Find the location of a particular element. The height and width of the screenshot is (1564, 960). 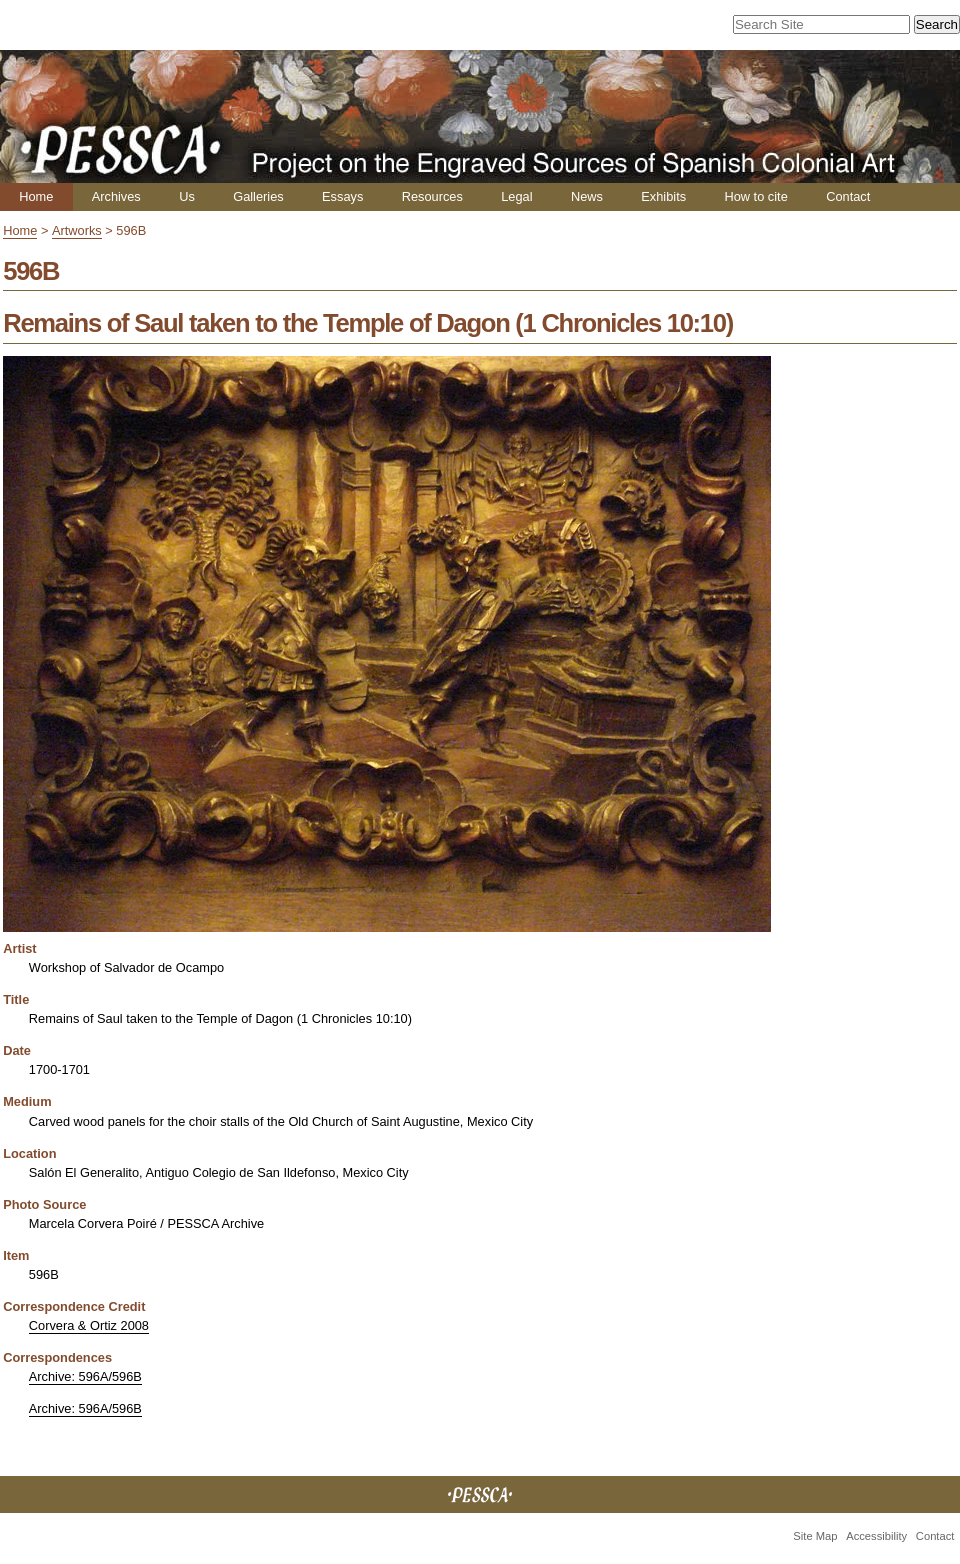

News is located at coordinates (587, 196).